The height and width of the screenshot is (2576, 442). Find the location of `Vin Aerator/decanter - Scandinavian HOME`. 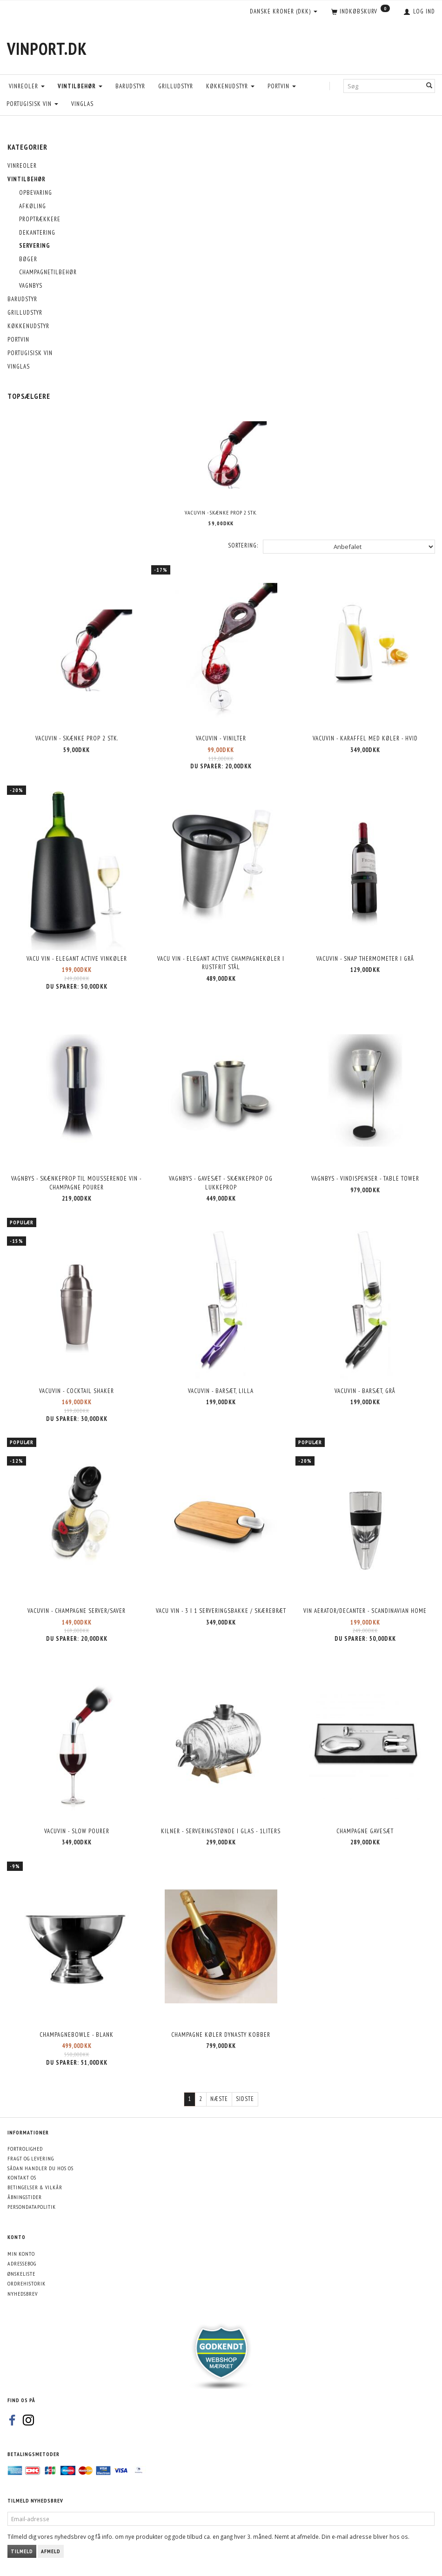

Vin Aerator/decanter - Scandinavian HOME is located at coordinates (365, 1611).